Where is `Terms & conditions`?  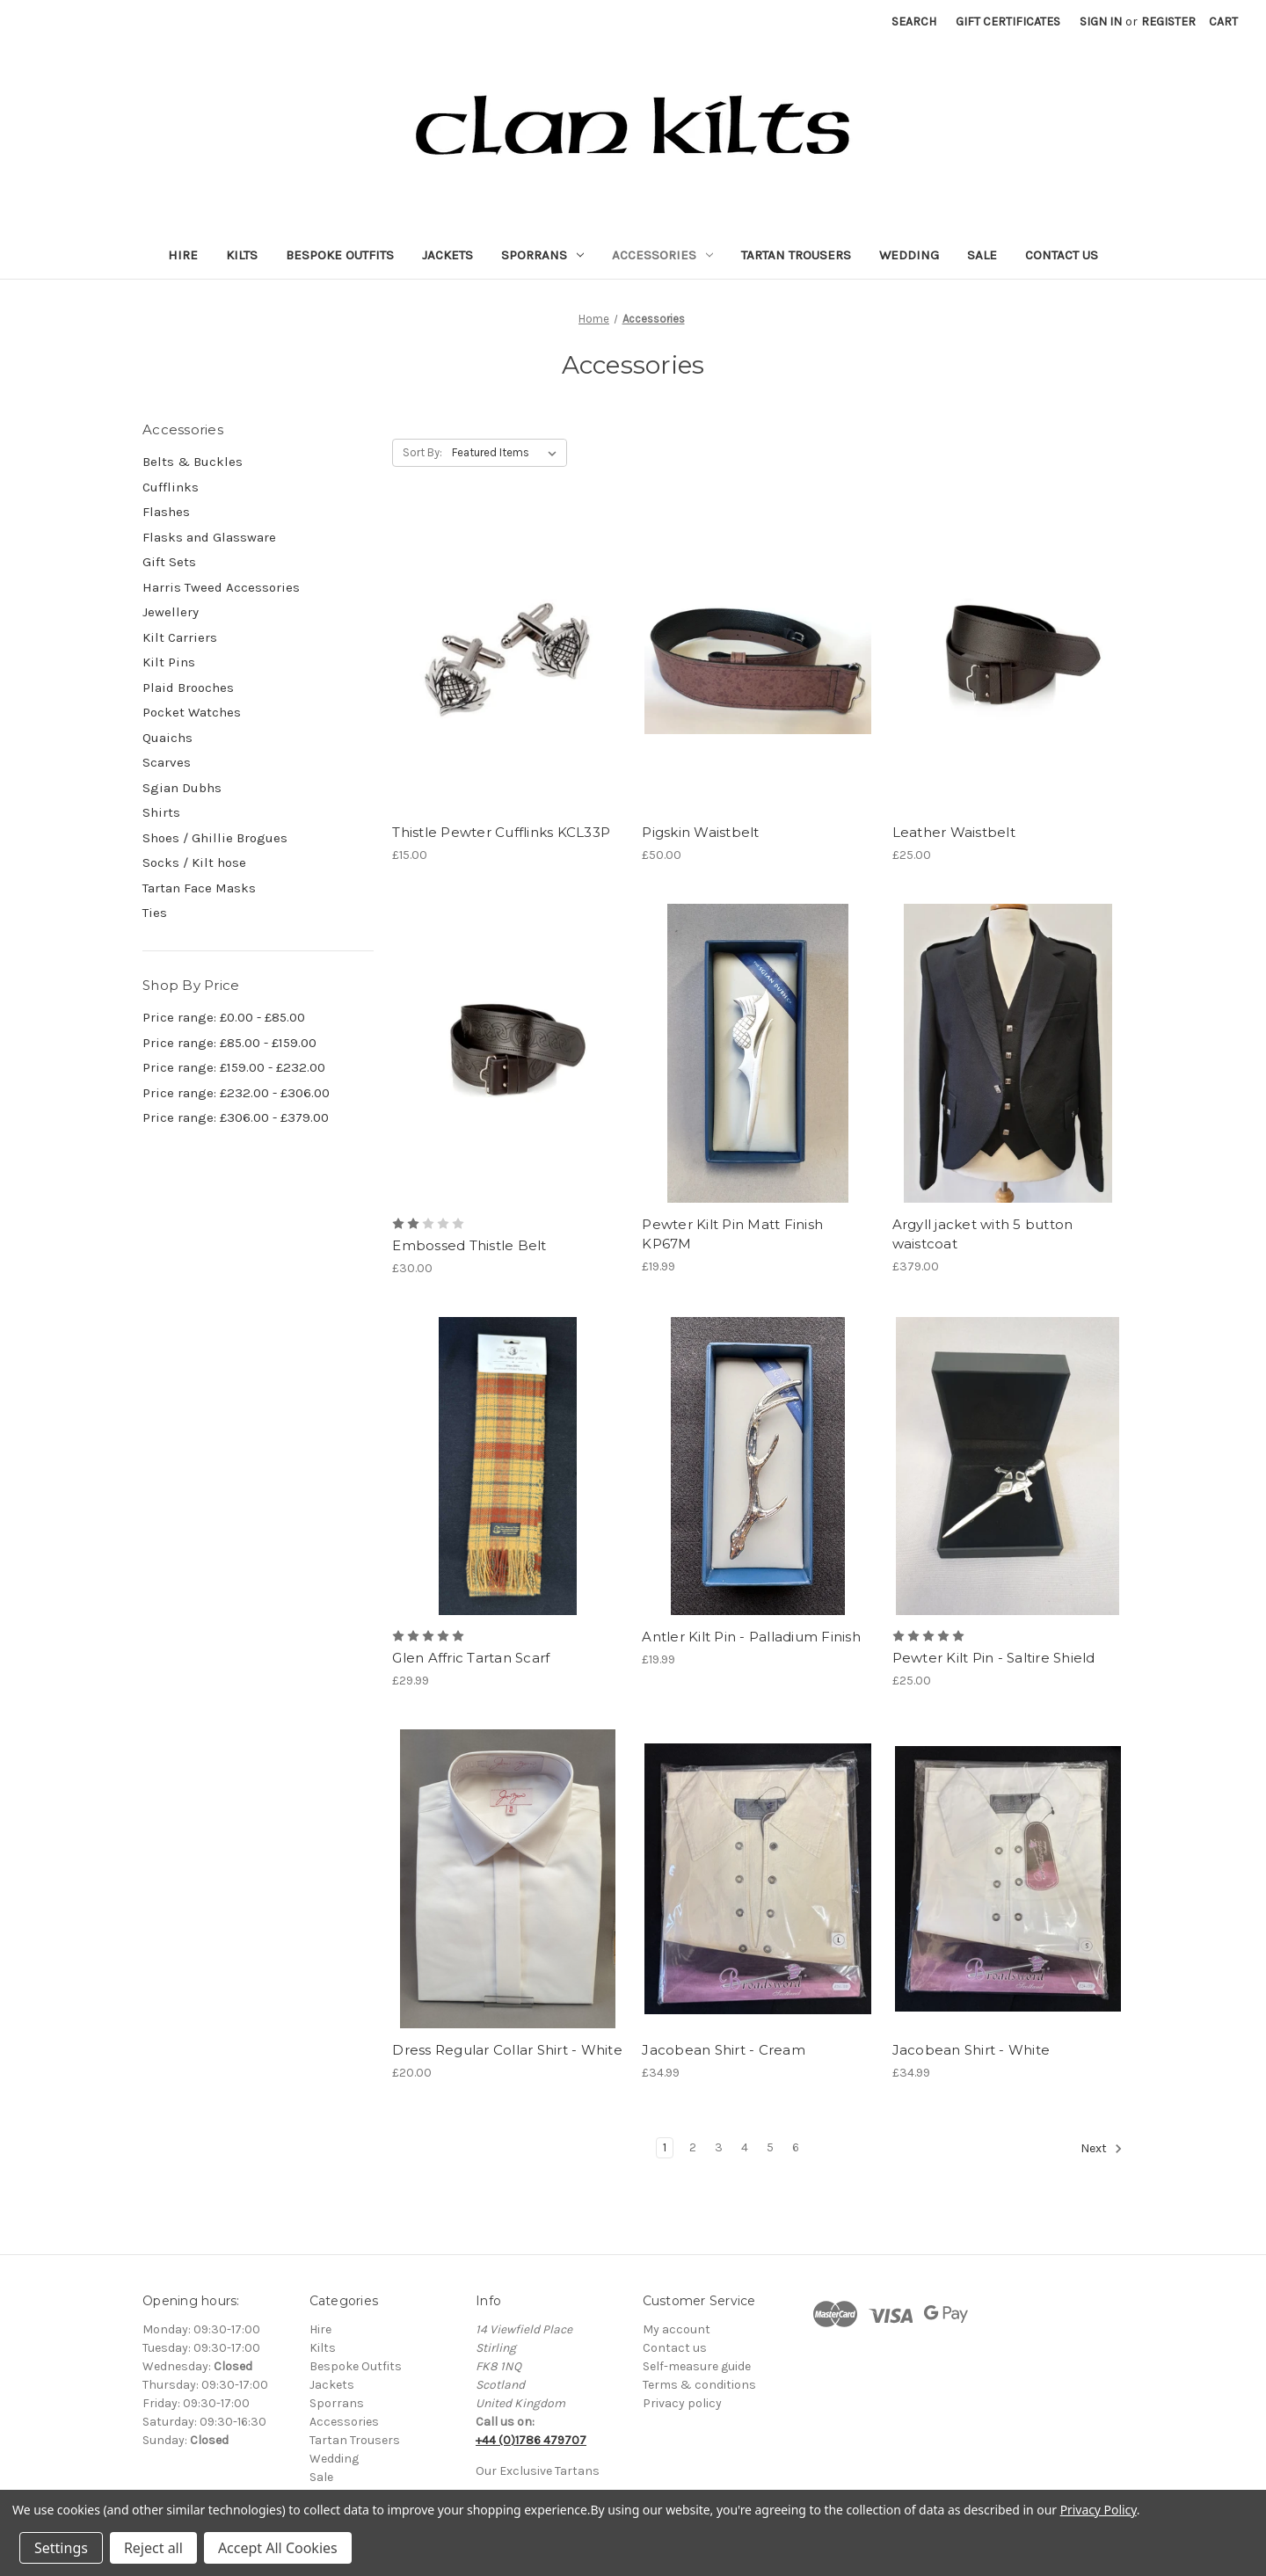 Terms & conditions is located at coordinates (699, 2384).